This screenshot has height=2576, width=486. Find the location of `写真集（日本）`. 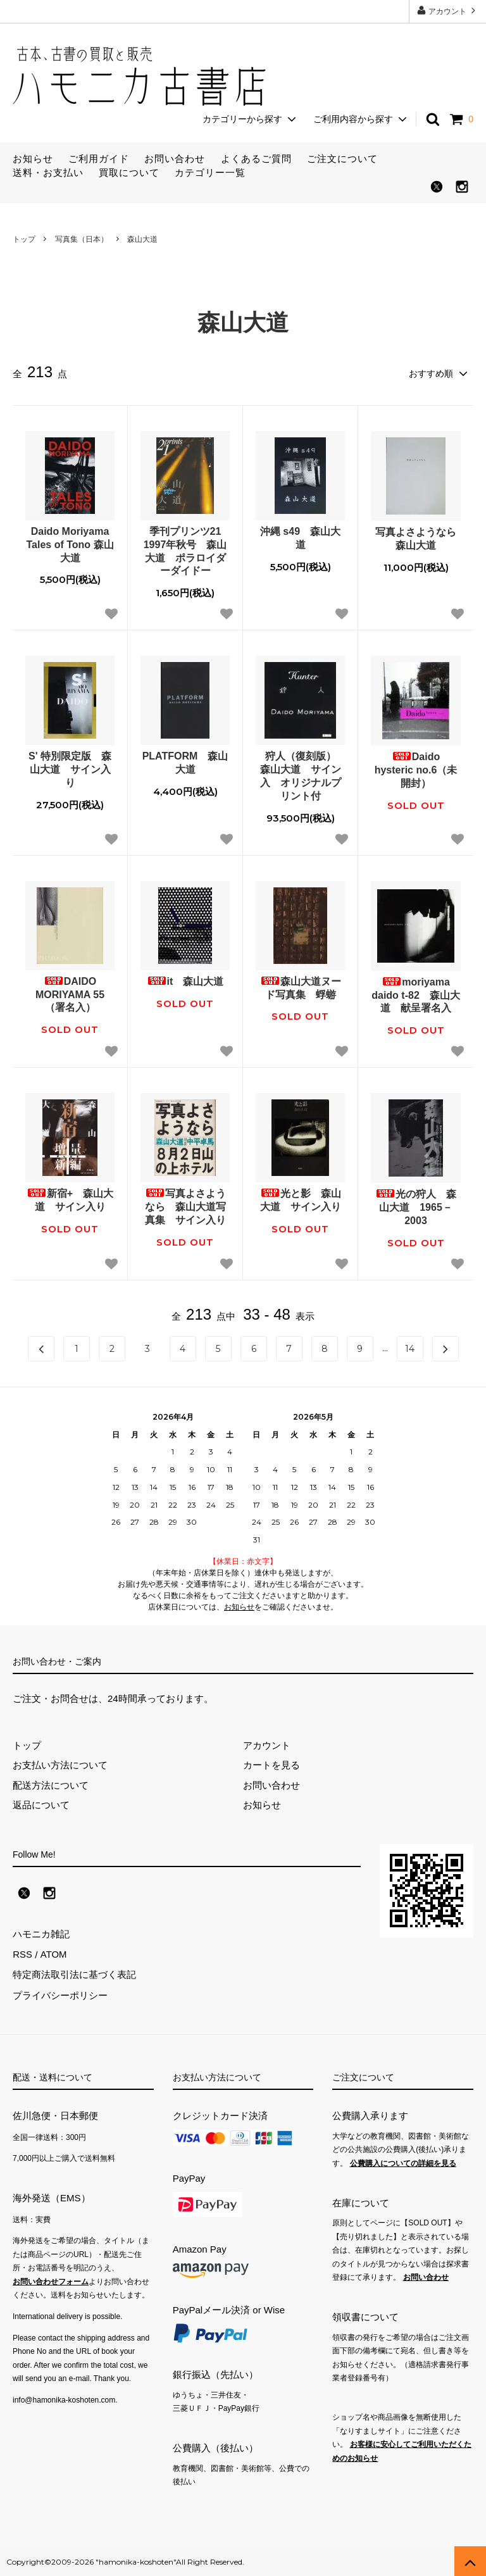

写真集（日本） is located at coordinates (81, 239).